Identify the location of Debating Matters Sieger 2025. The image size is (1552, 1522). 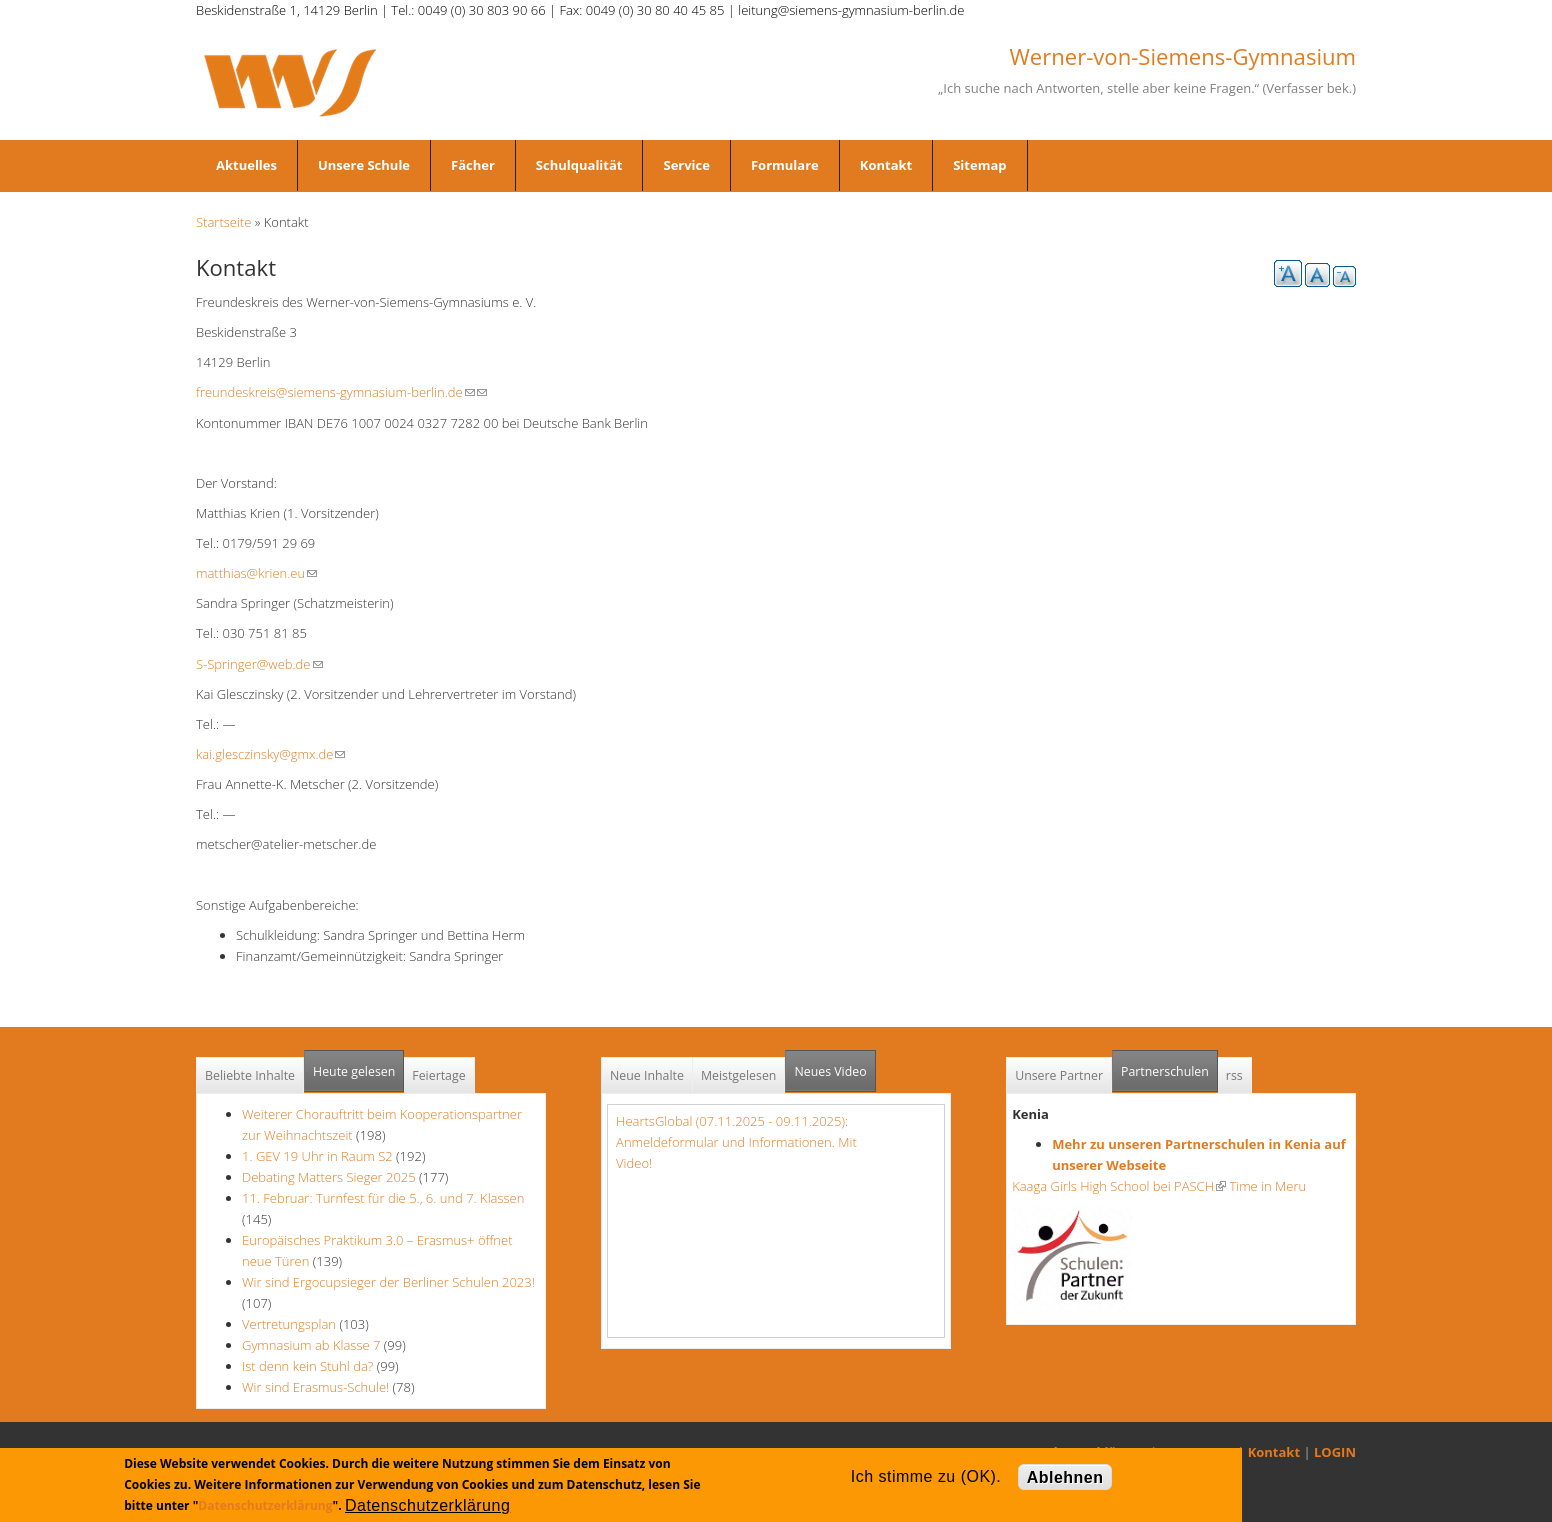
(329, 1177).